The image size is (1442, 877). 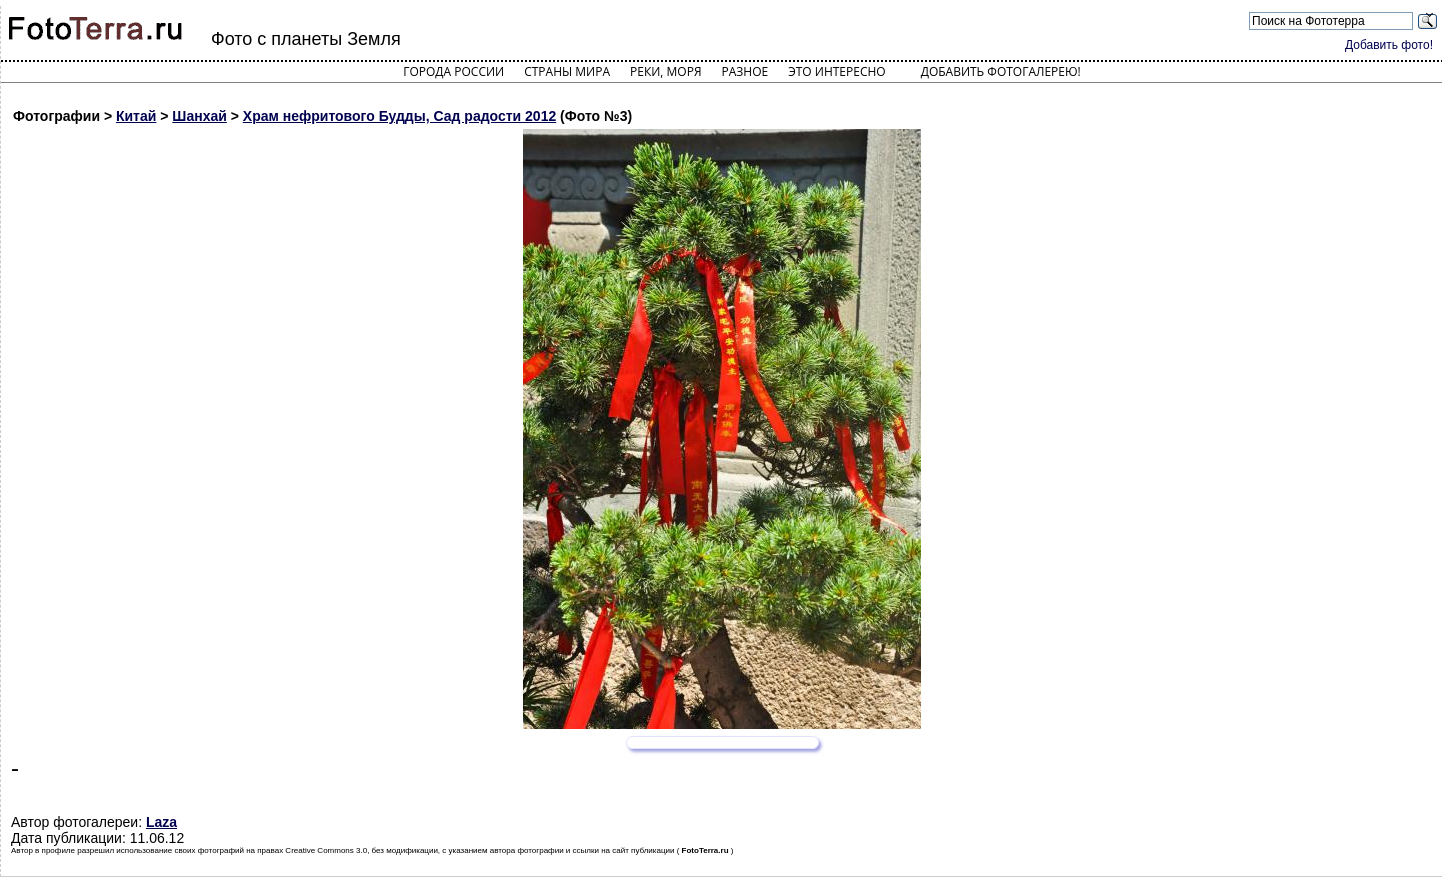 I want to click on Китай, so click(x=136, y=116).